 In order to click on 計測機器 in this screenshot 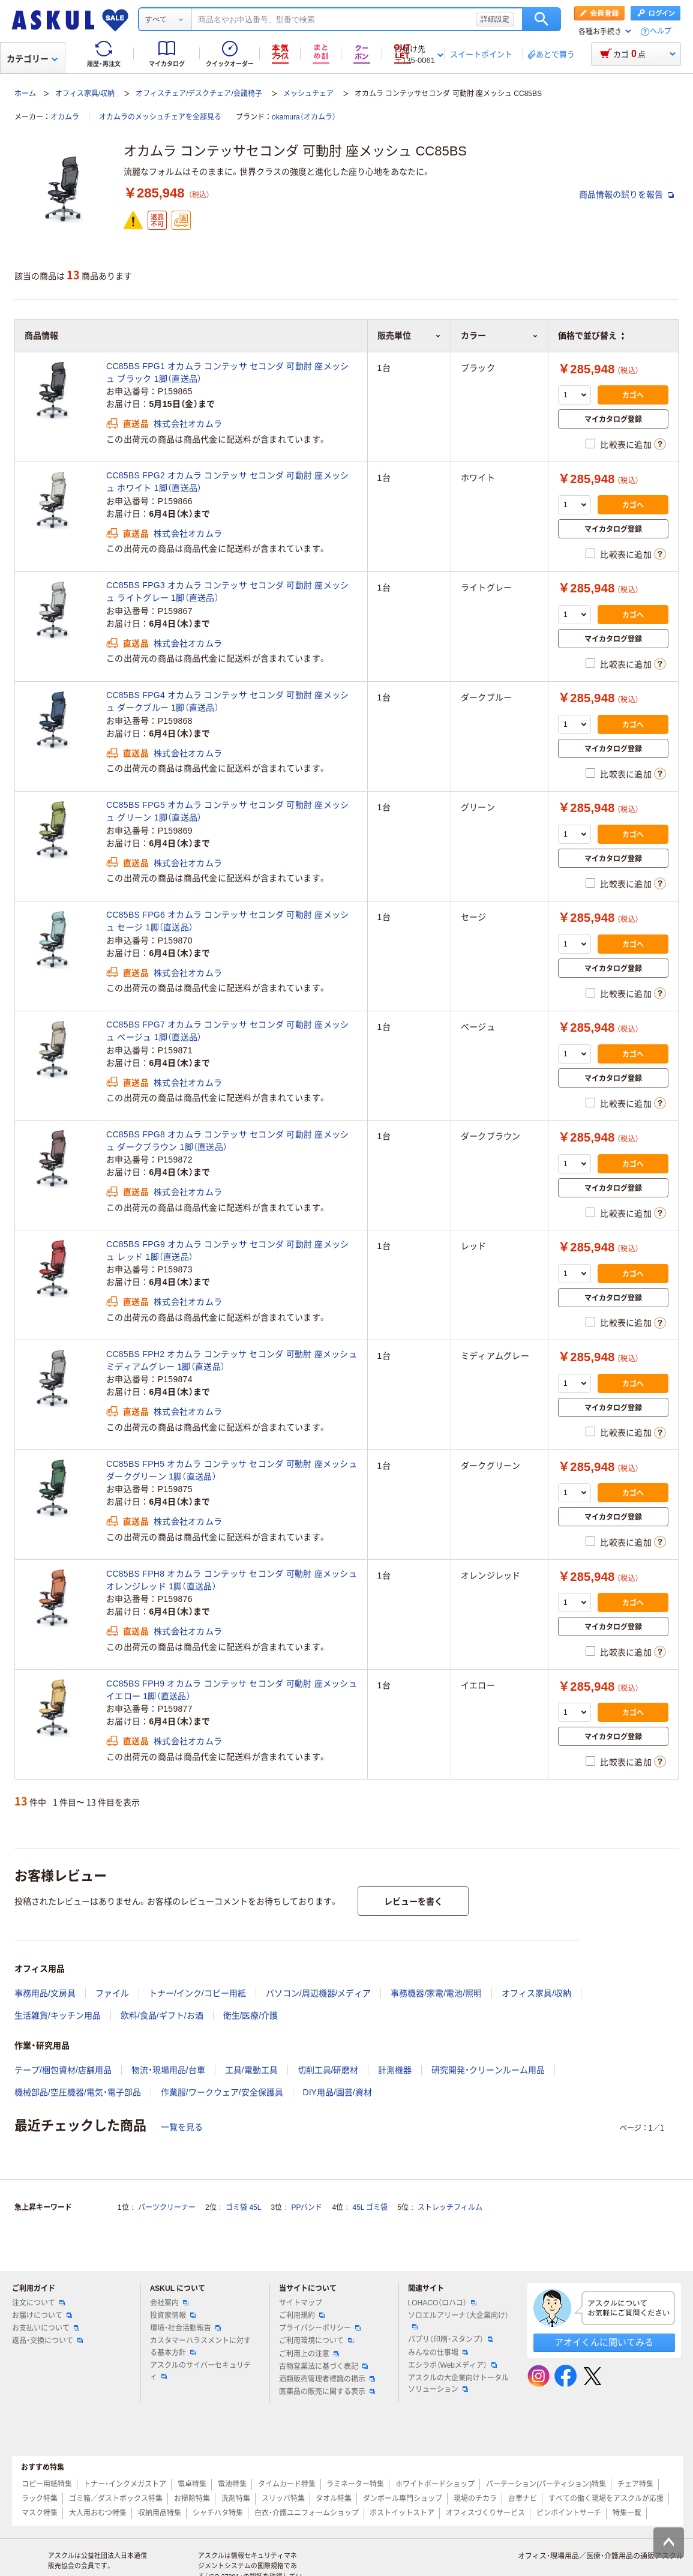, I will do `click(395, 2070)`.